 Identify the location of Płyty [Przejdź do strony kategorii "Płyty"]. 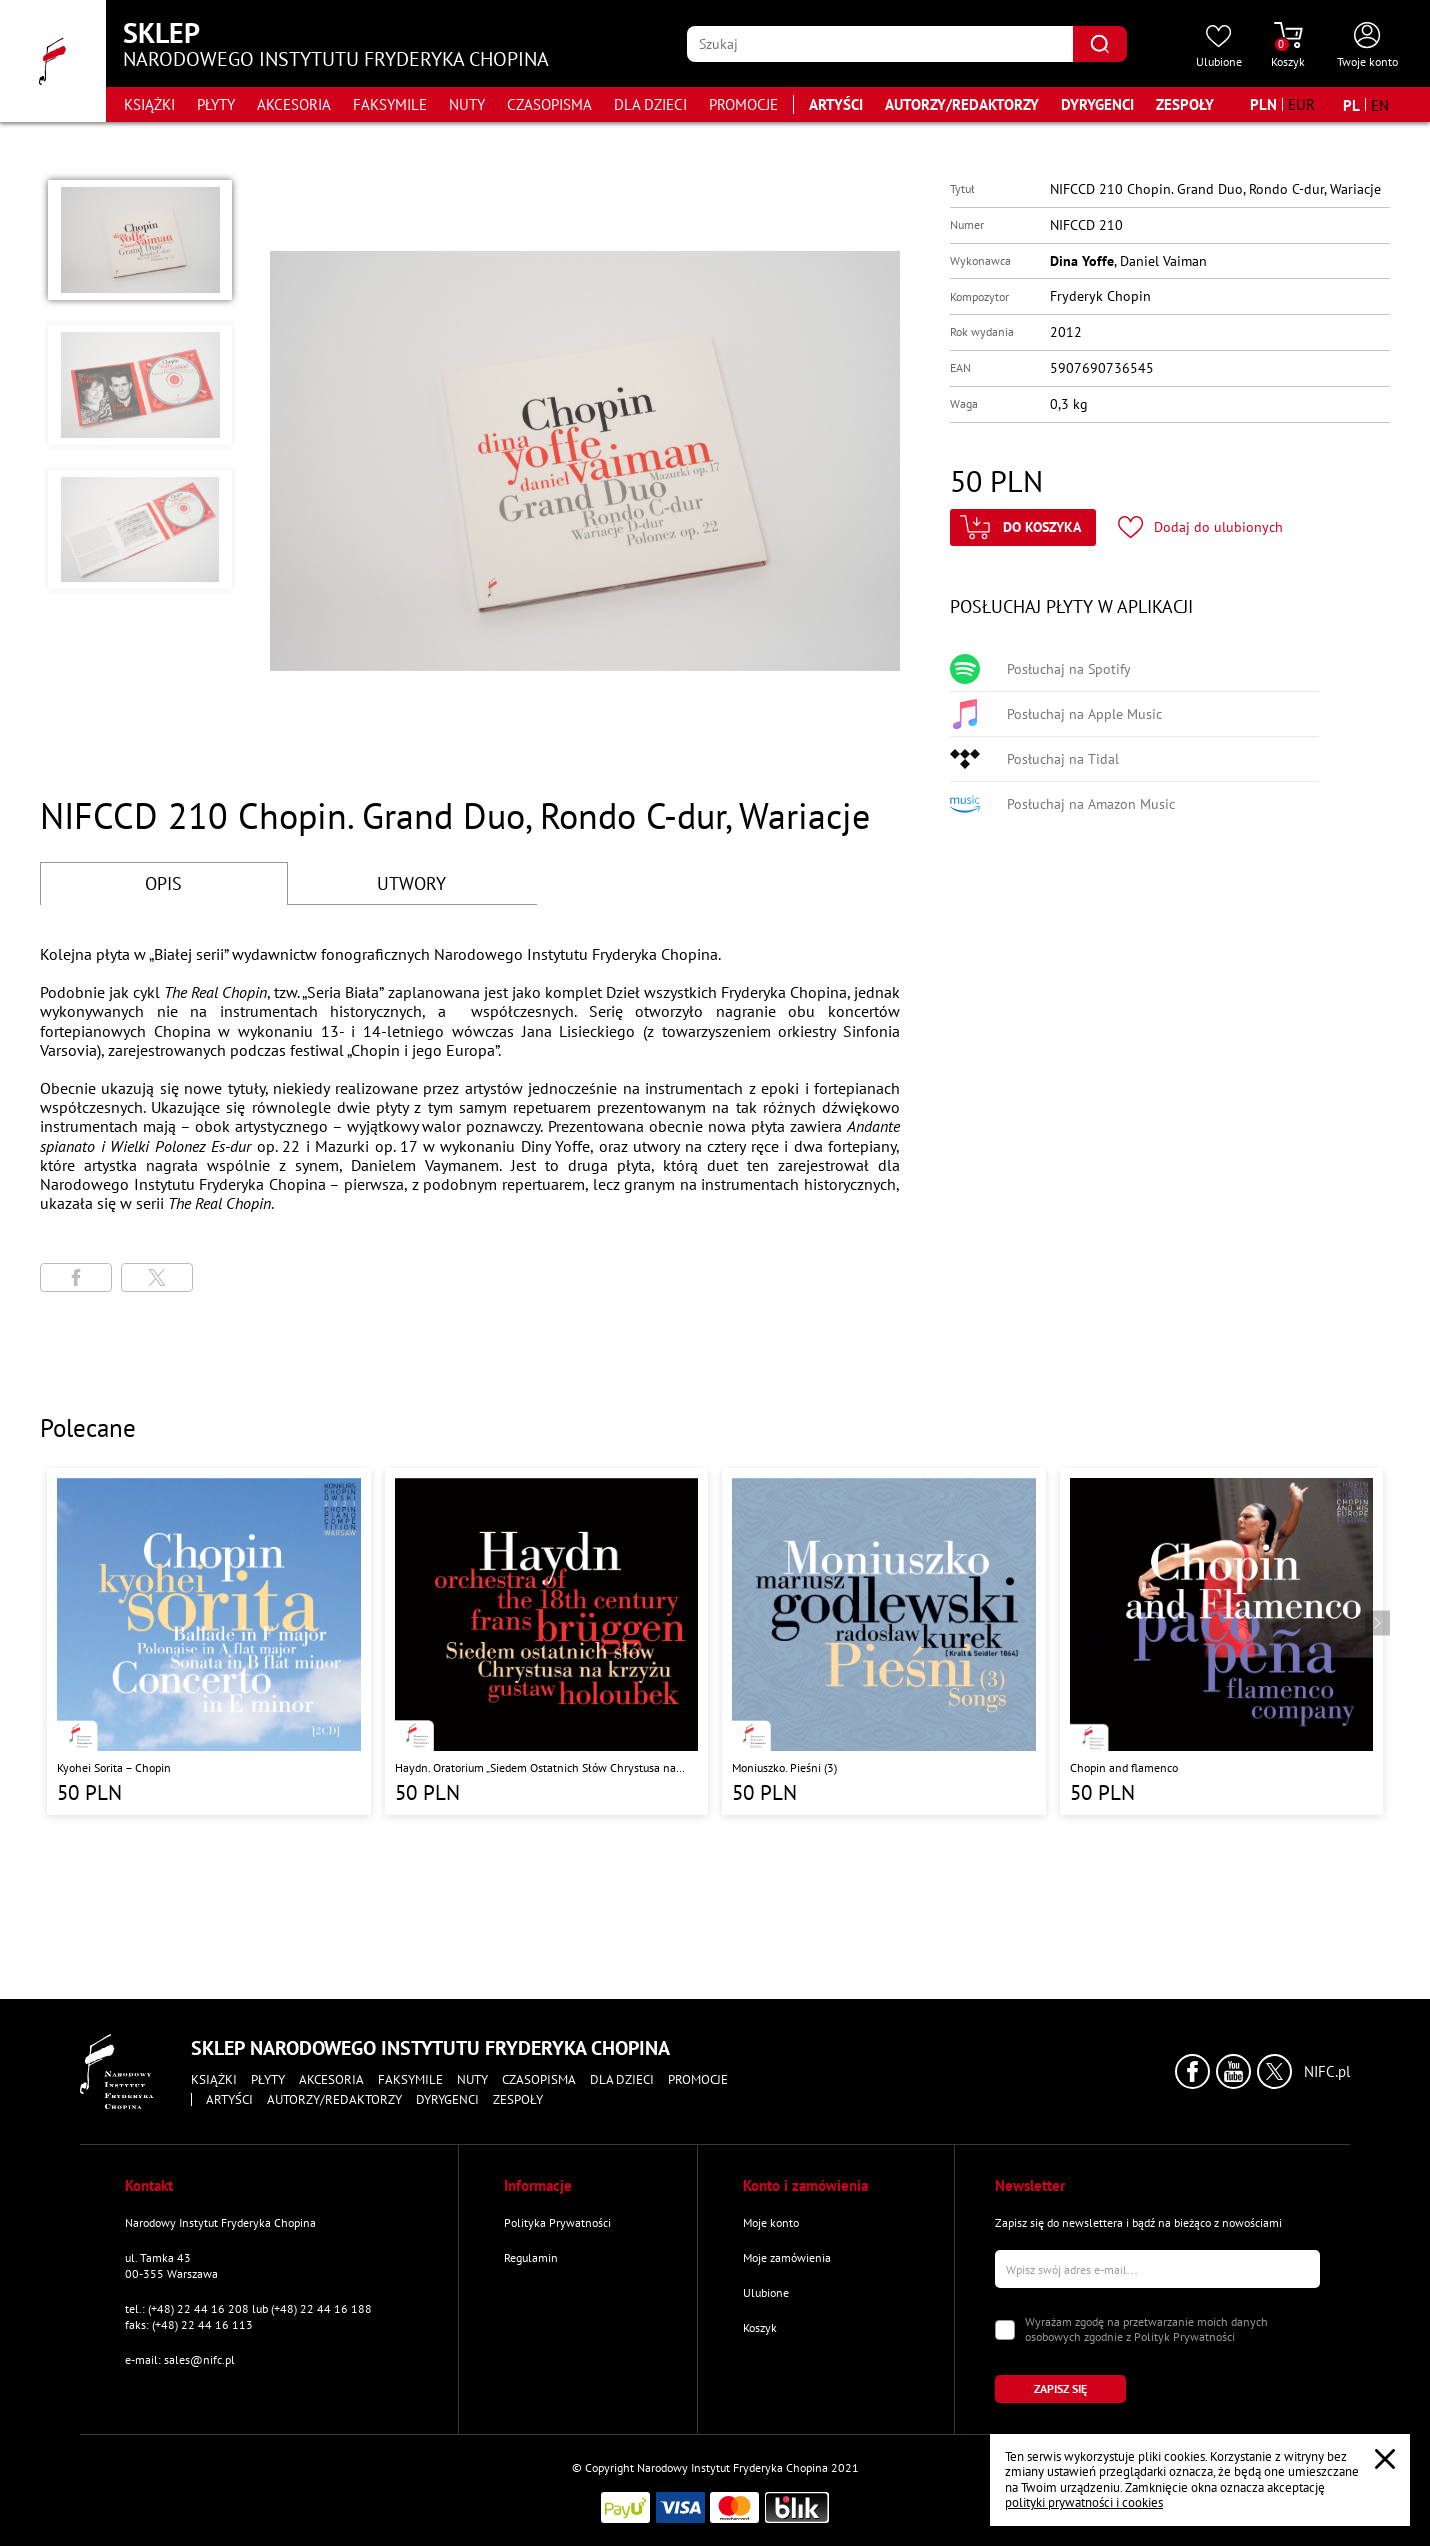
(216, 104).